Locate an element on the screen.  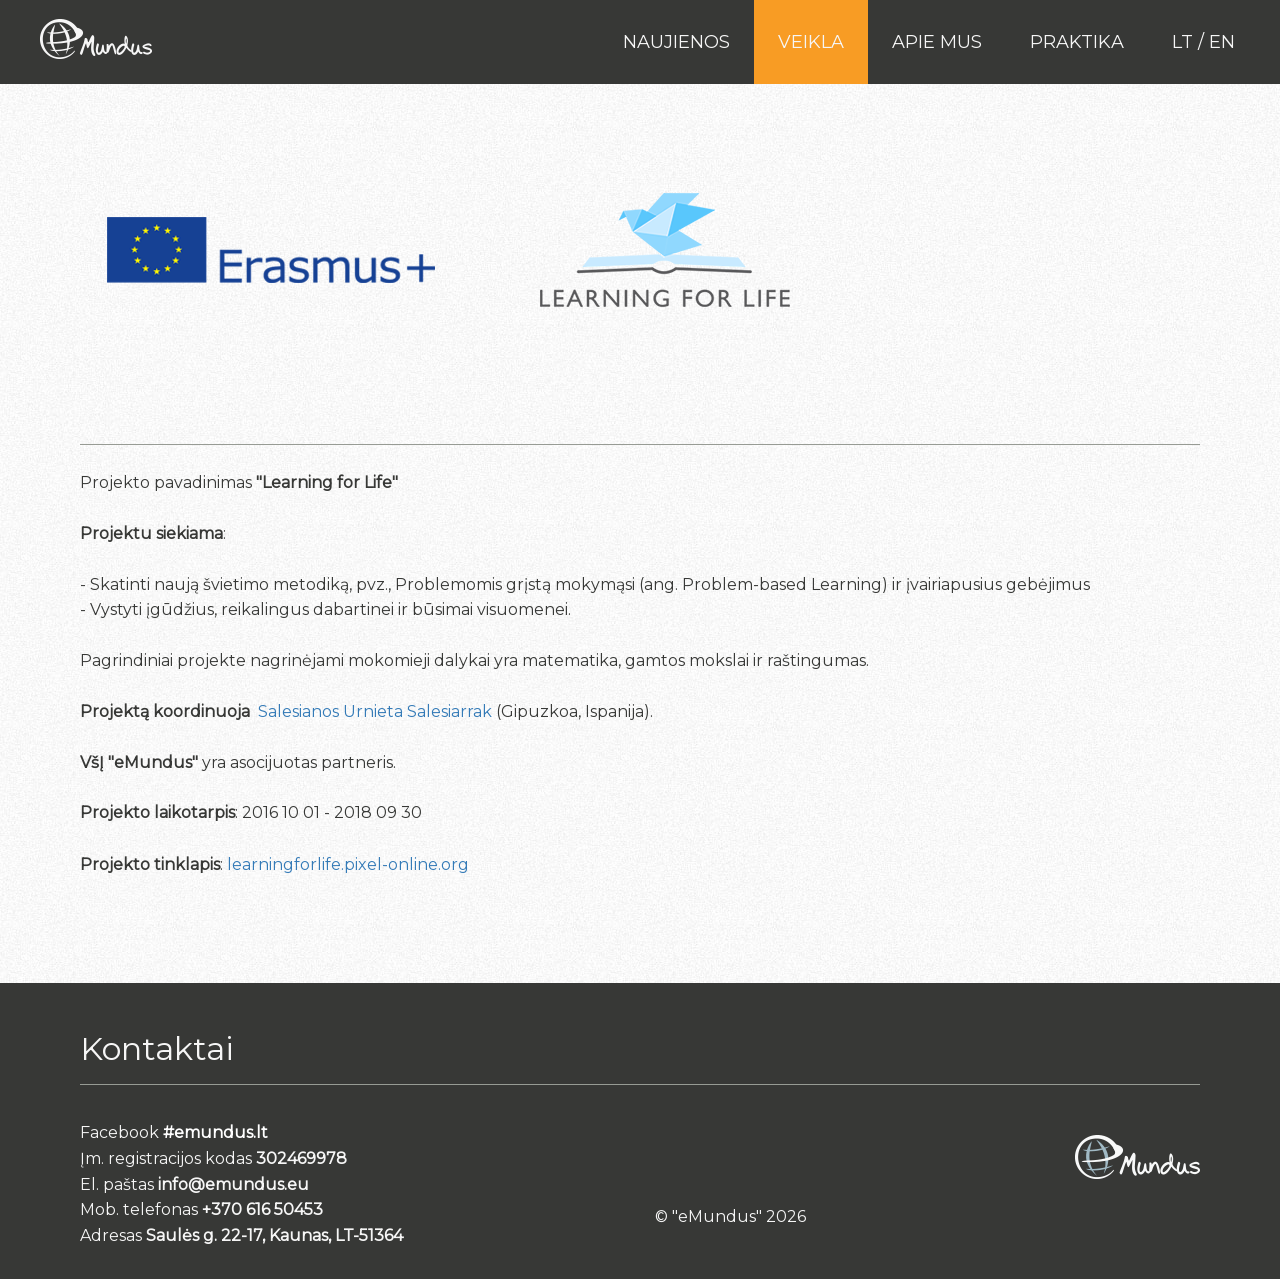
en is located at coordinates (1222, 42).